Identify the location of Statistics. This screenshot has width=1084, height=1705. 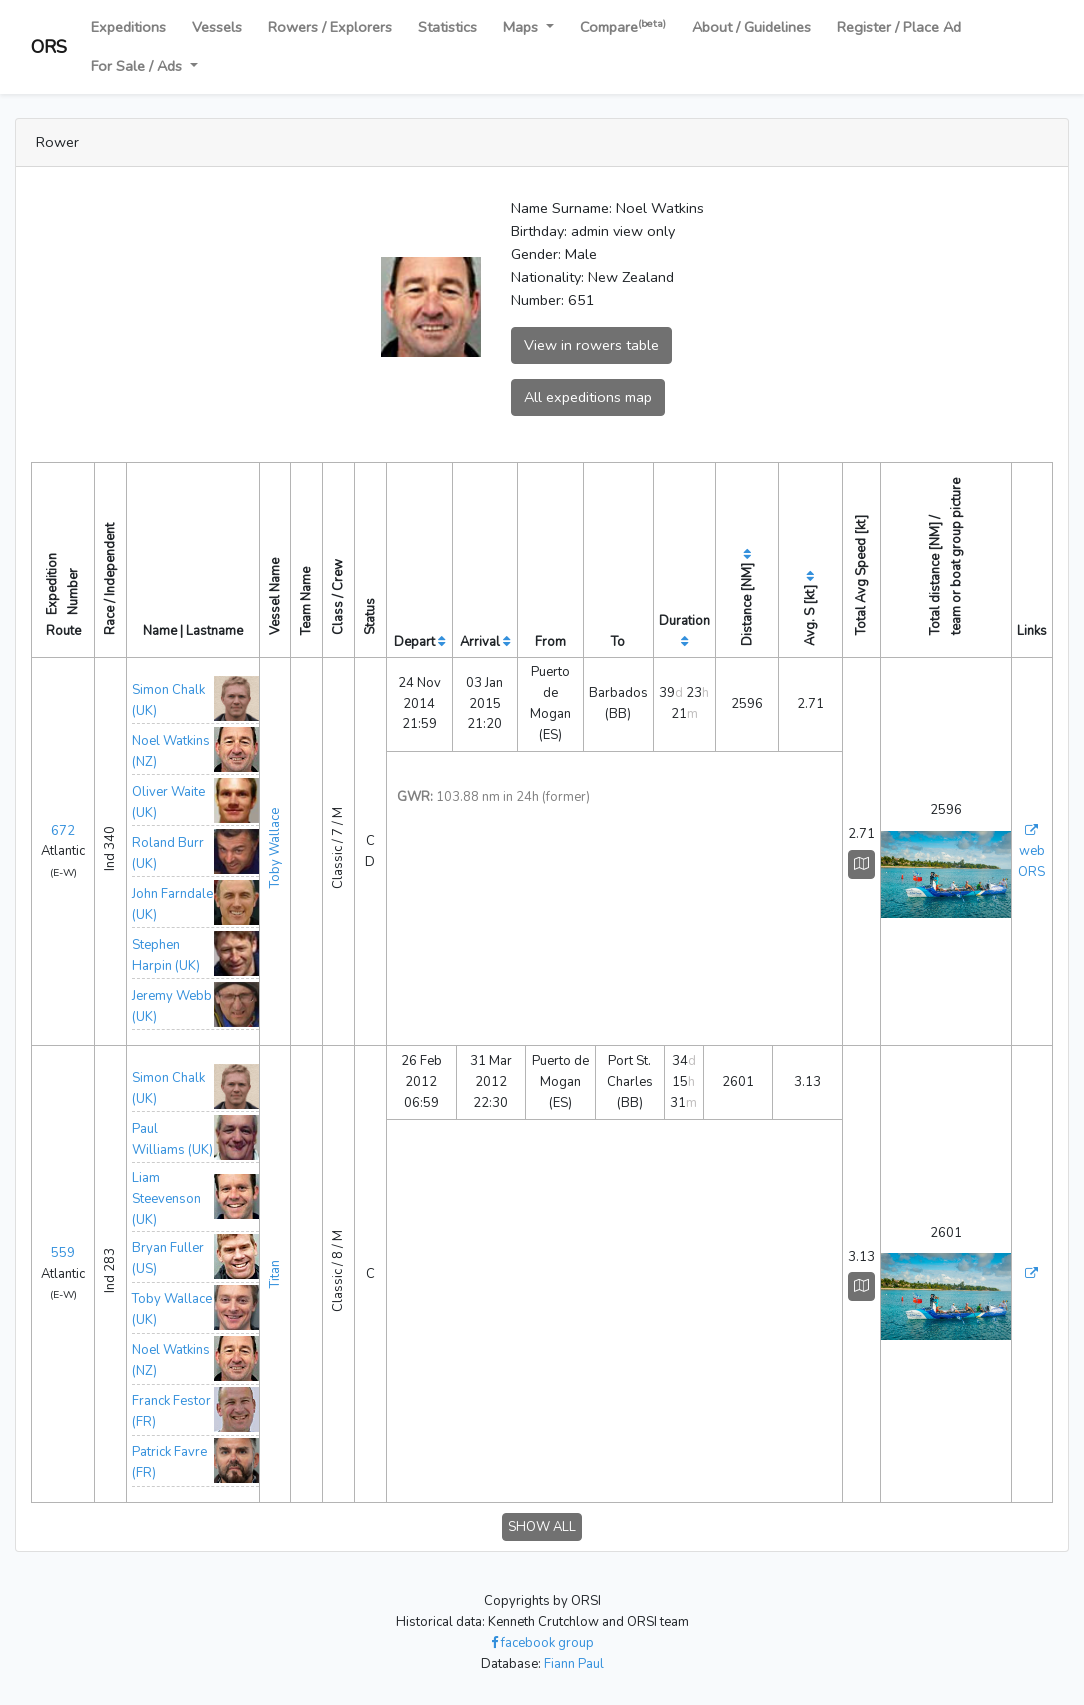
(447, 27).